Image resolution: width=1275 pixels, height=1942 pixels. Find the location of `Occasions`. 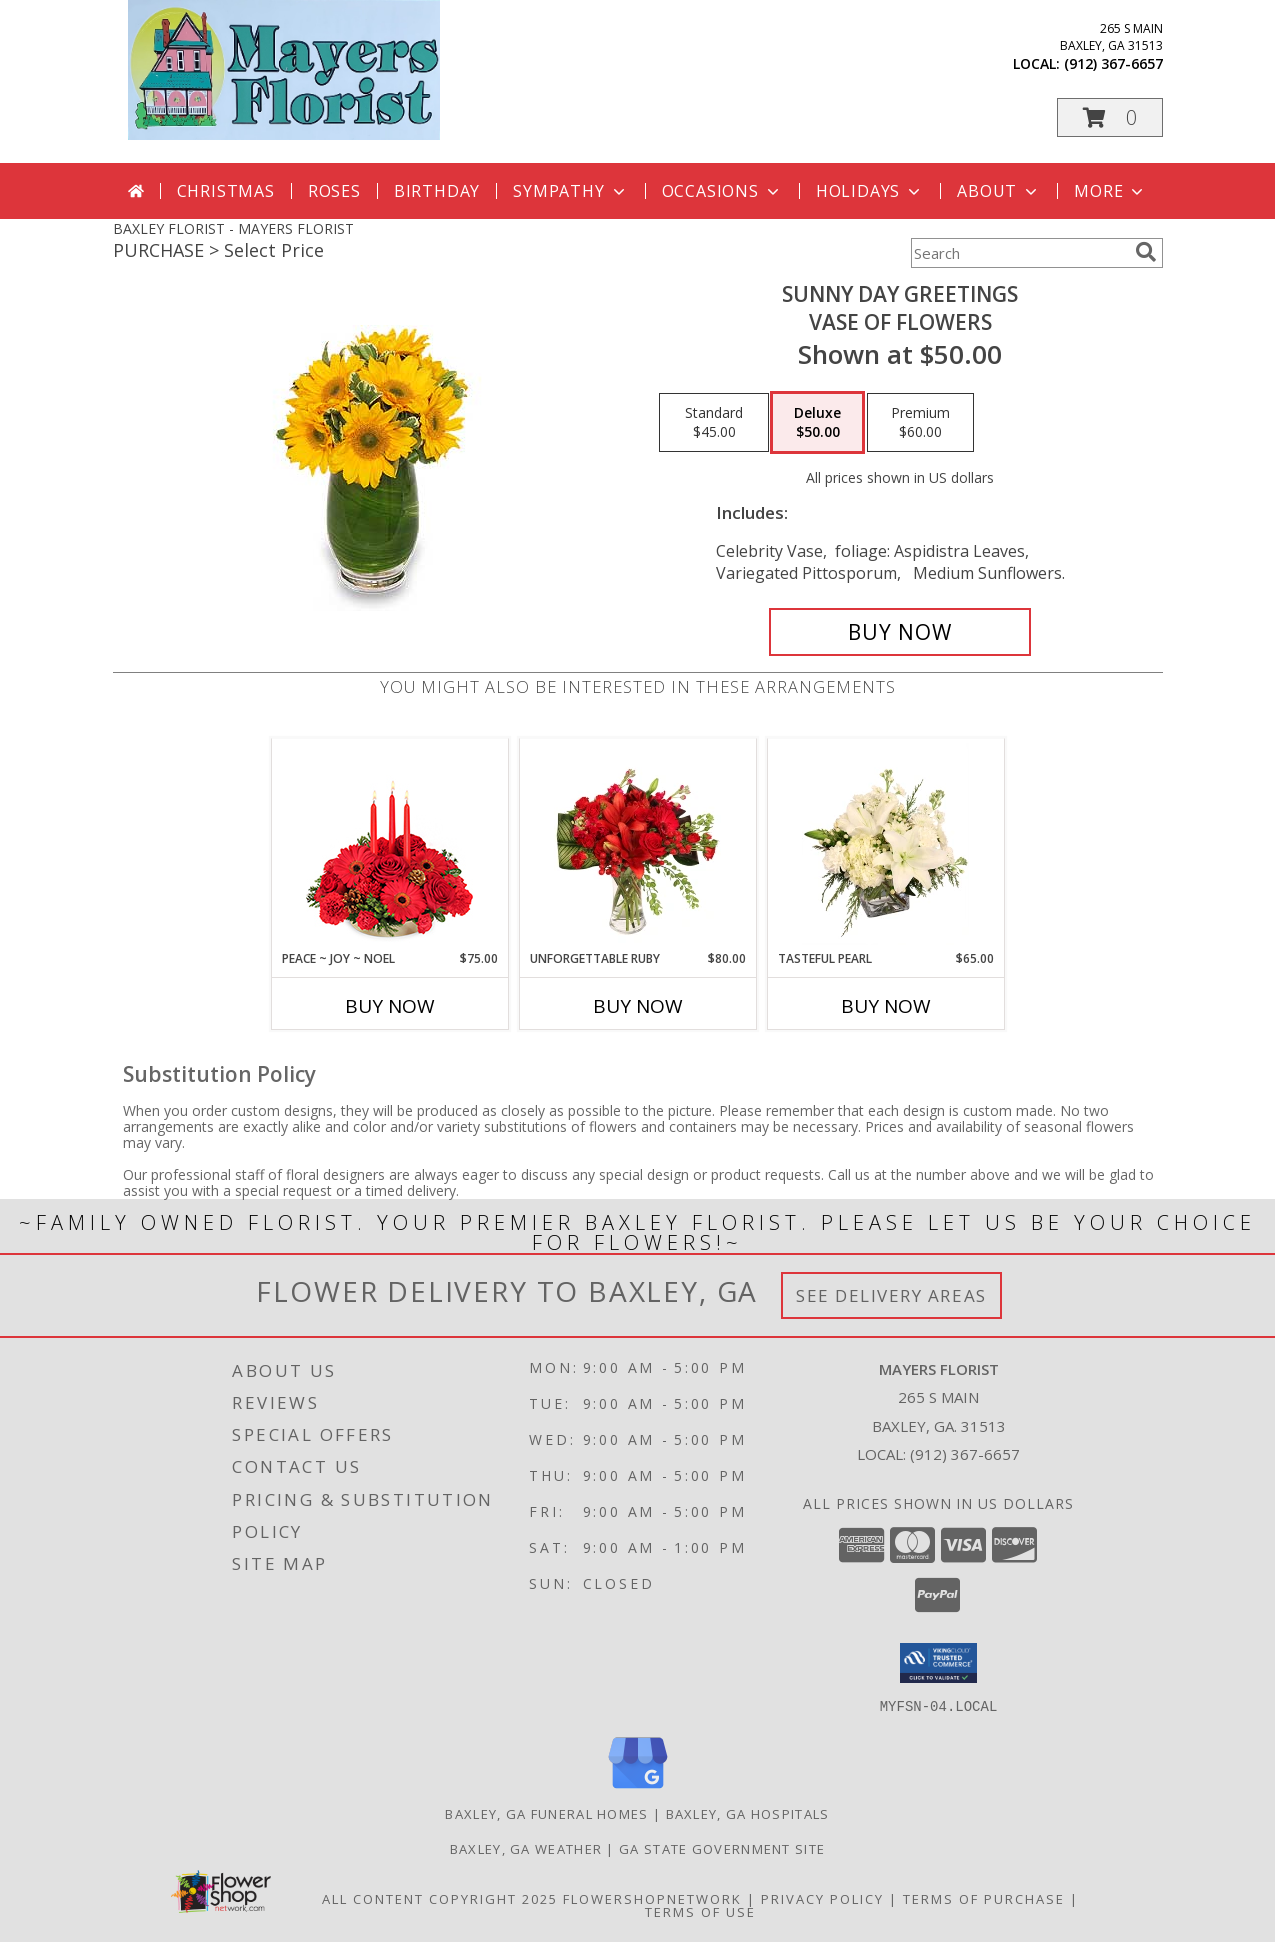

Occasions is located at coordinates (722, 191).